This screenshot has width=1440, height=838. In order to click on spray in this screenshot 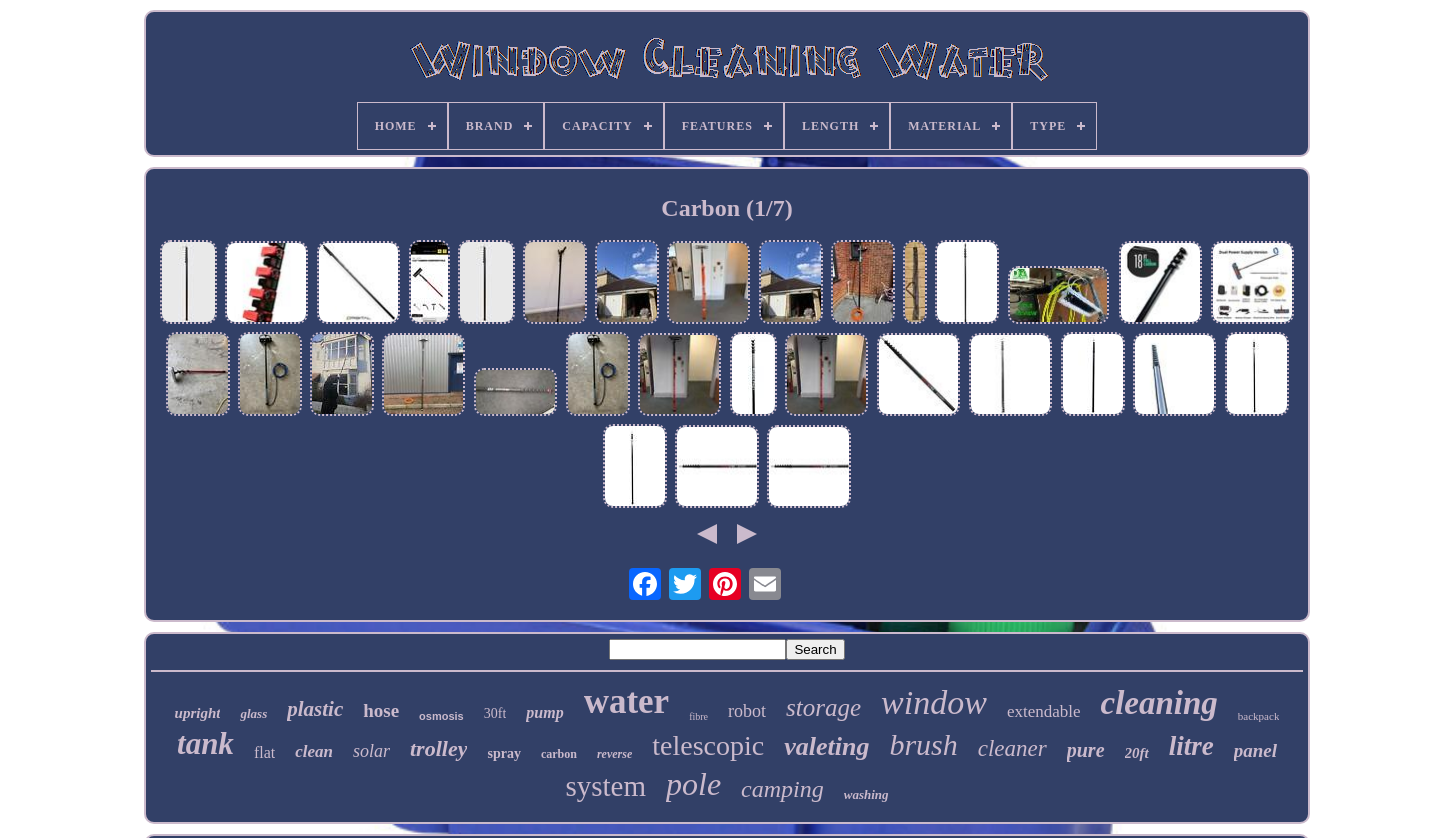, I will do `click(503, 753)`.